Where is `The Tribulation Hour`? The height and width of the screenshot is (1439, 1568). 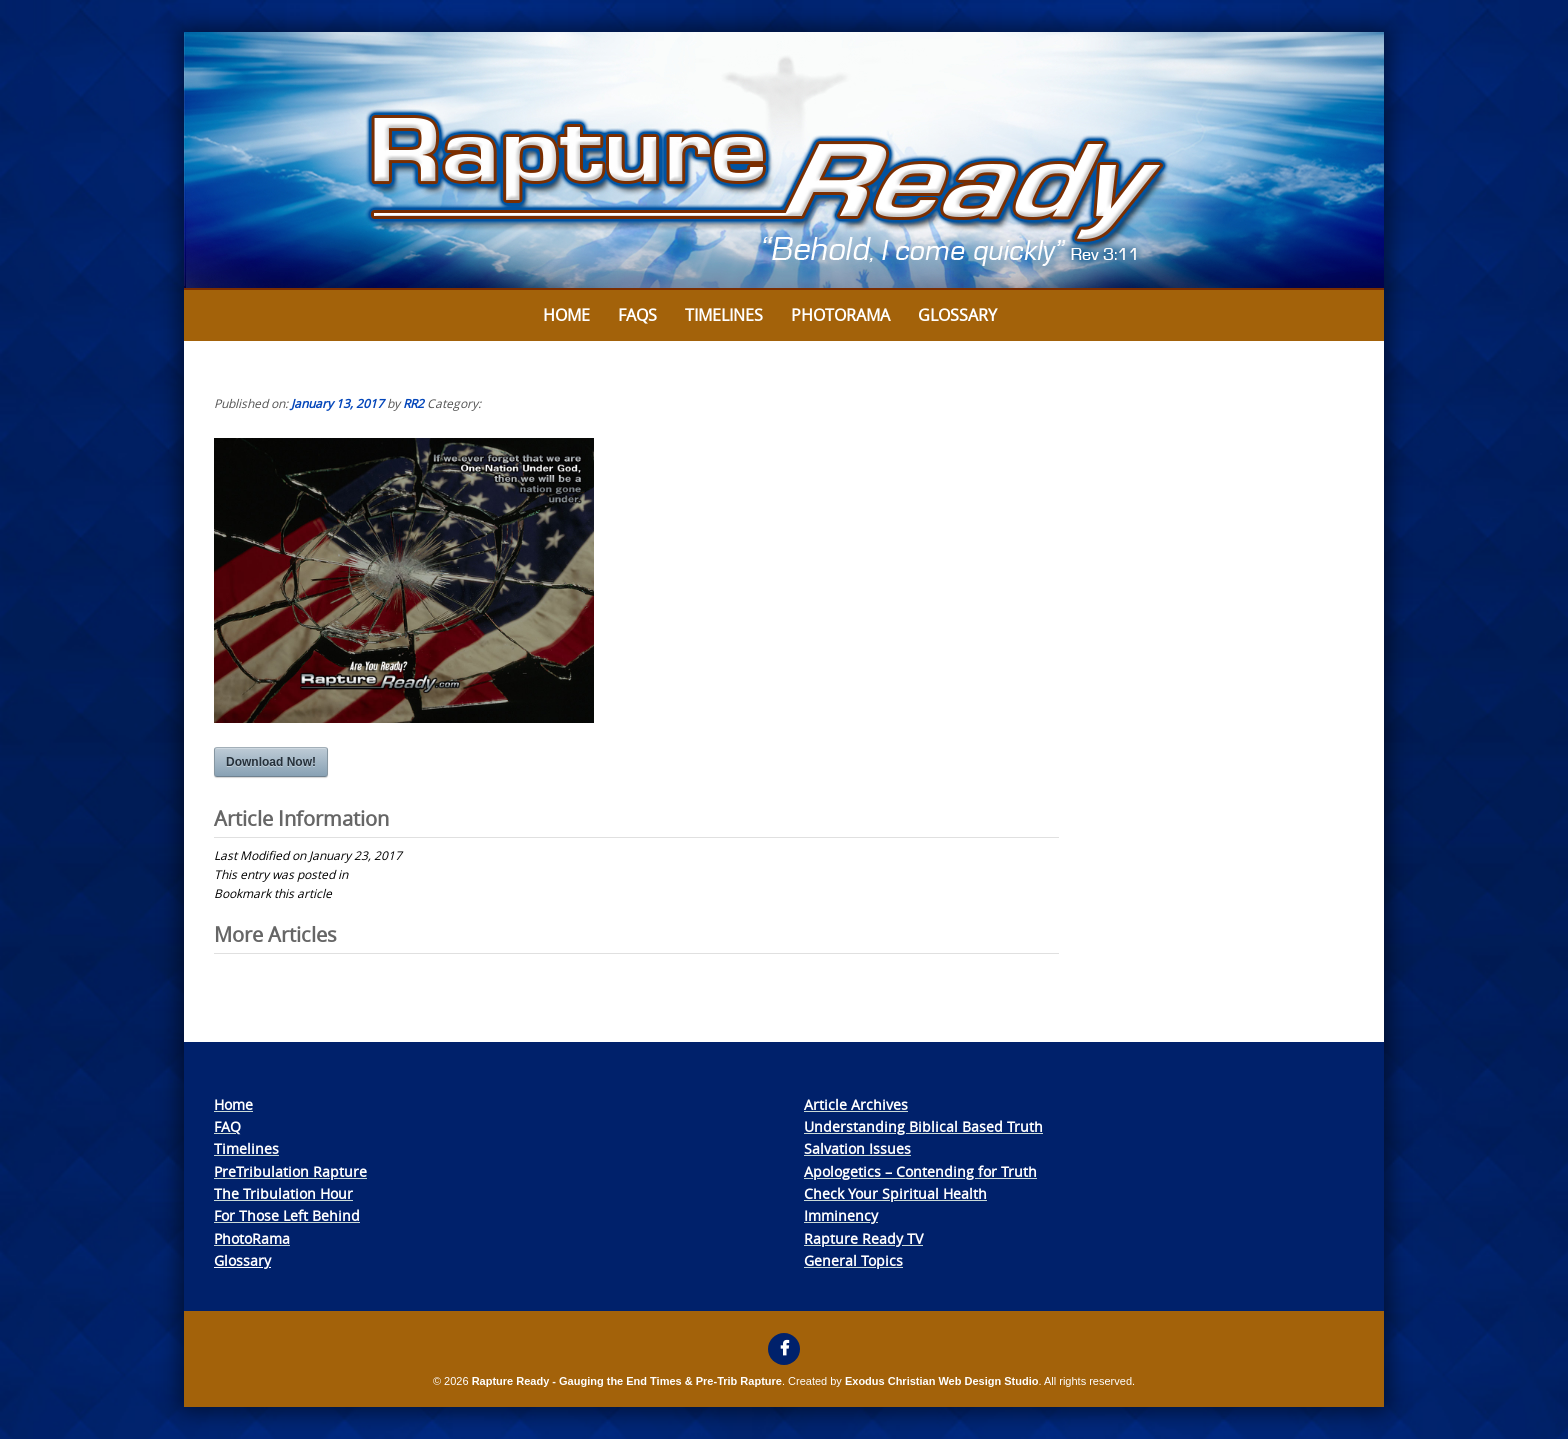 The Tribulation Hour is located at coordinates (283, 1193).